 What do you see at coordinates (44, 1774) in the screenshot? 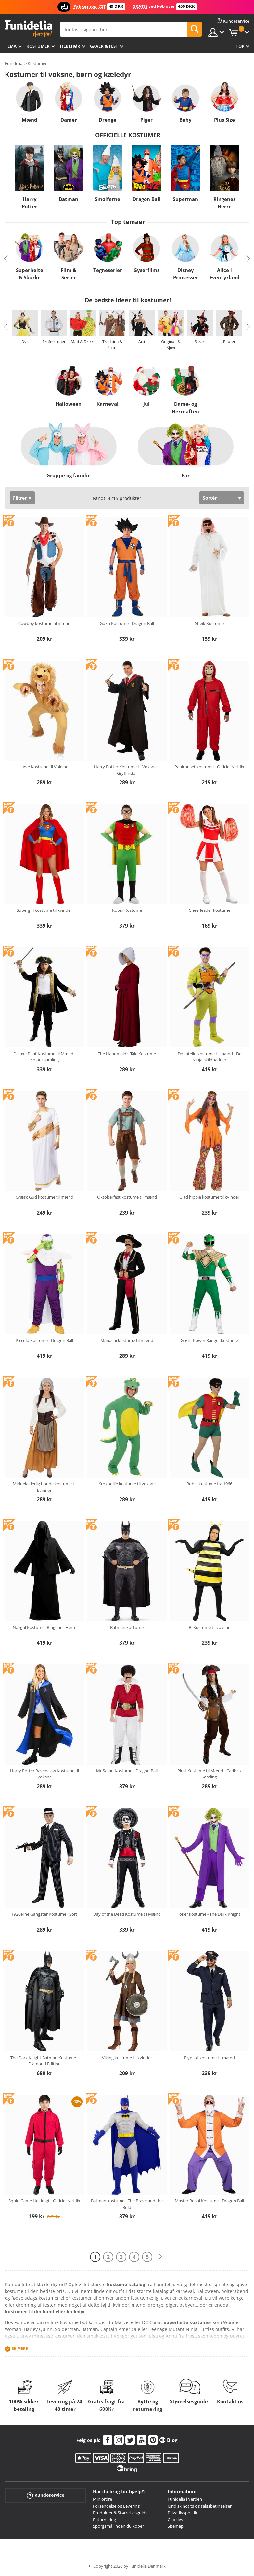
I see `Harry Potter Ravenclaw Kostume til Voksne` at bounding box center [44, 1774].